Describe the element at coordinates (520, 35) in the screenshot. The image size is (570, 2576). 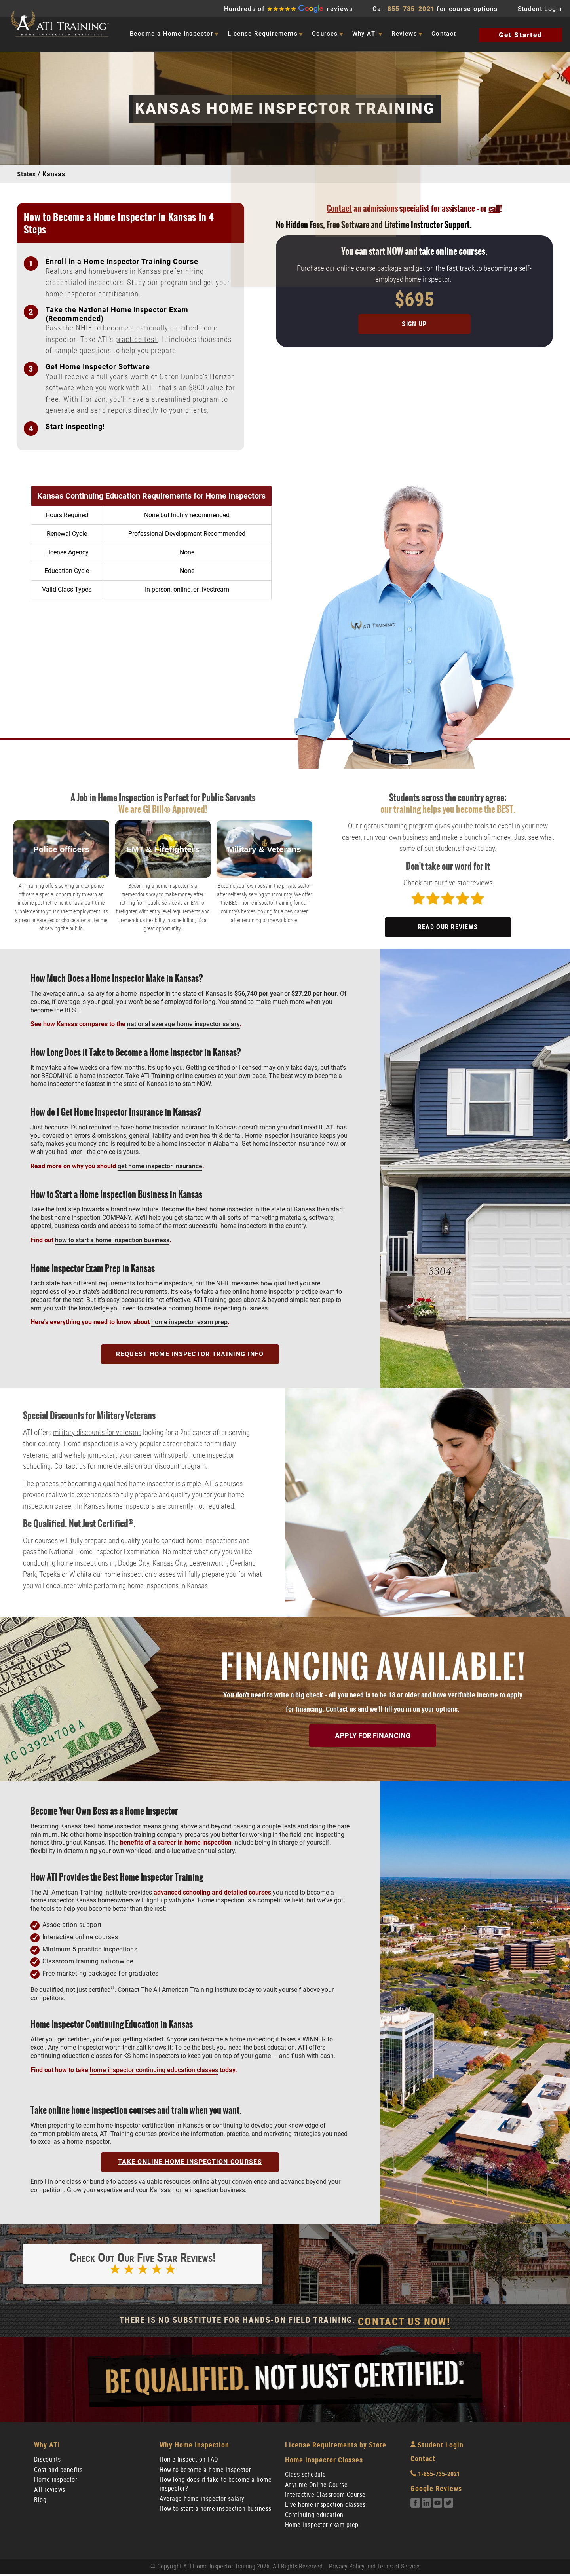
I see `Get Started` at that location.